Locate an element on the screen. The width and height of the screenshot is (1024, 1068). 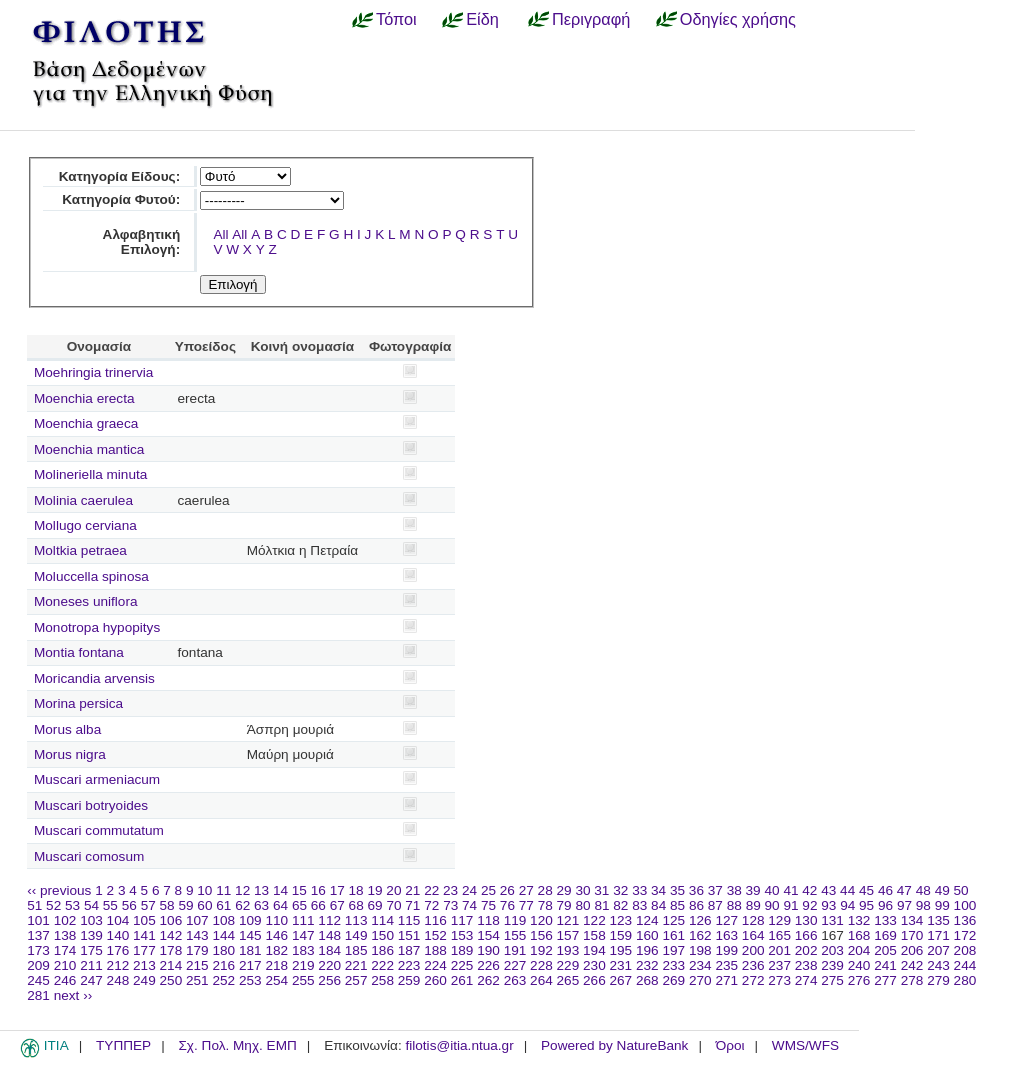
All is located at coordinates (220, 234).